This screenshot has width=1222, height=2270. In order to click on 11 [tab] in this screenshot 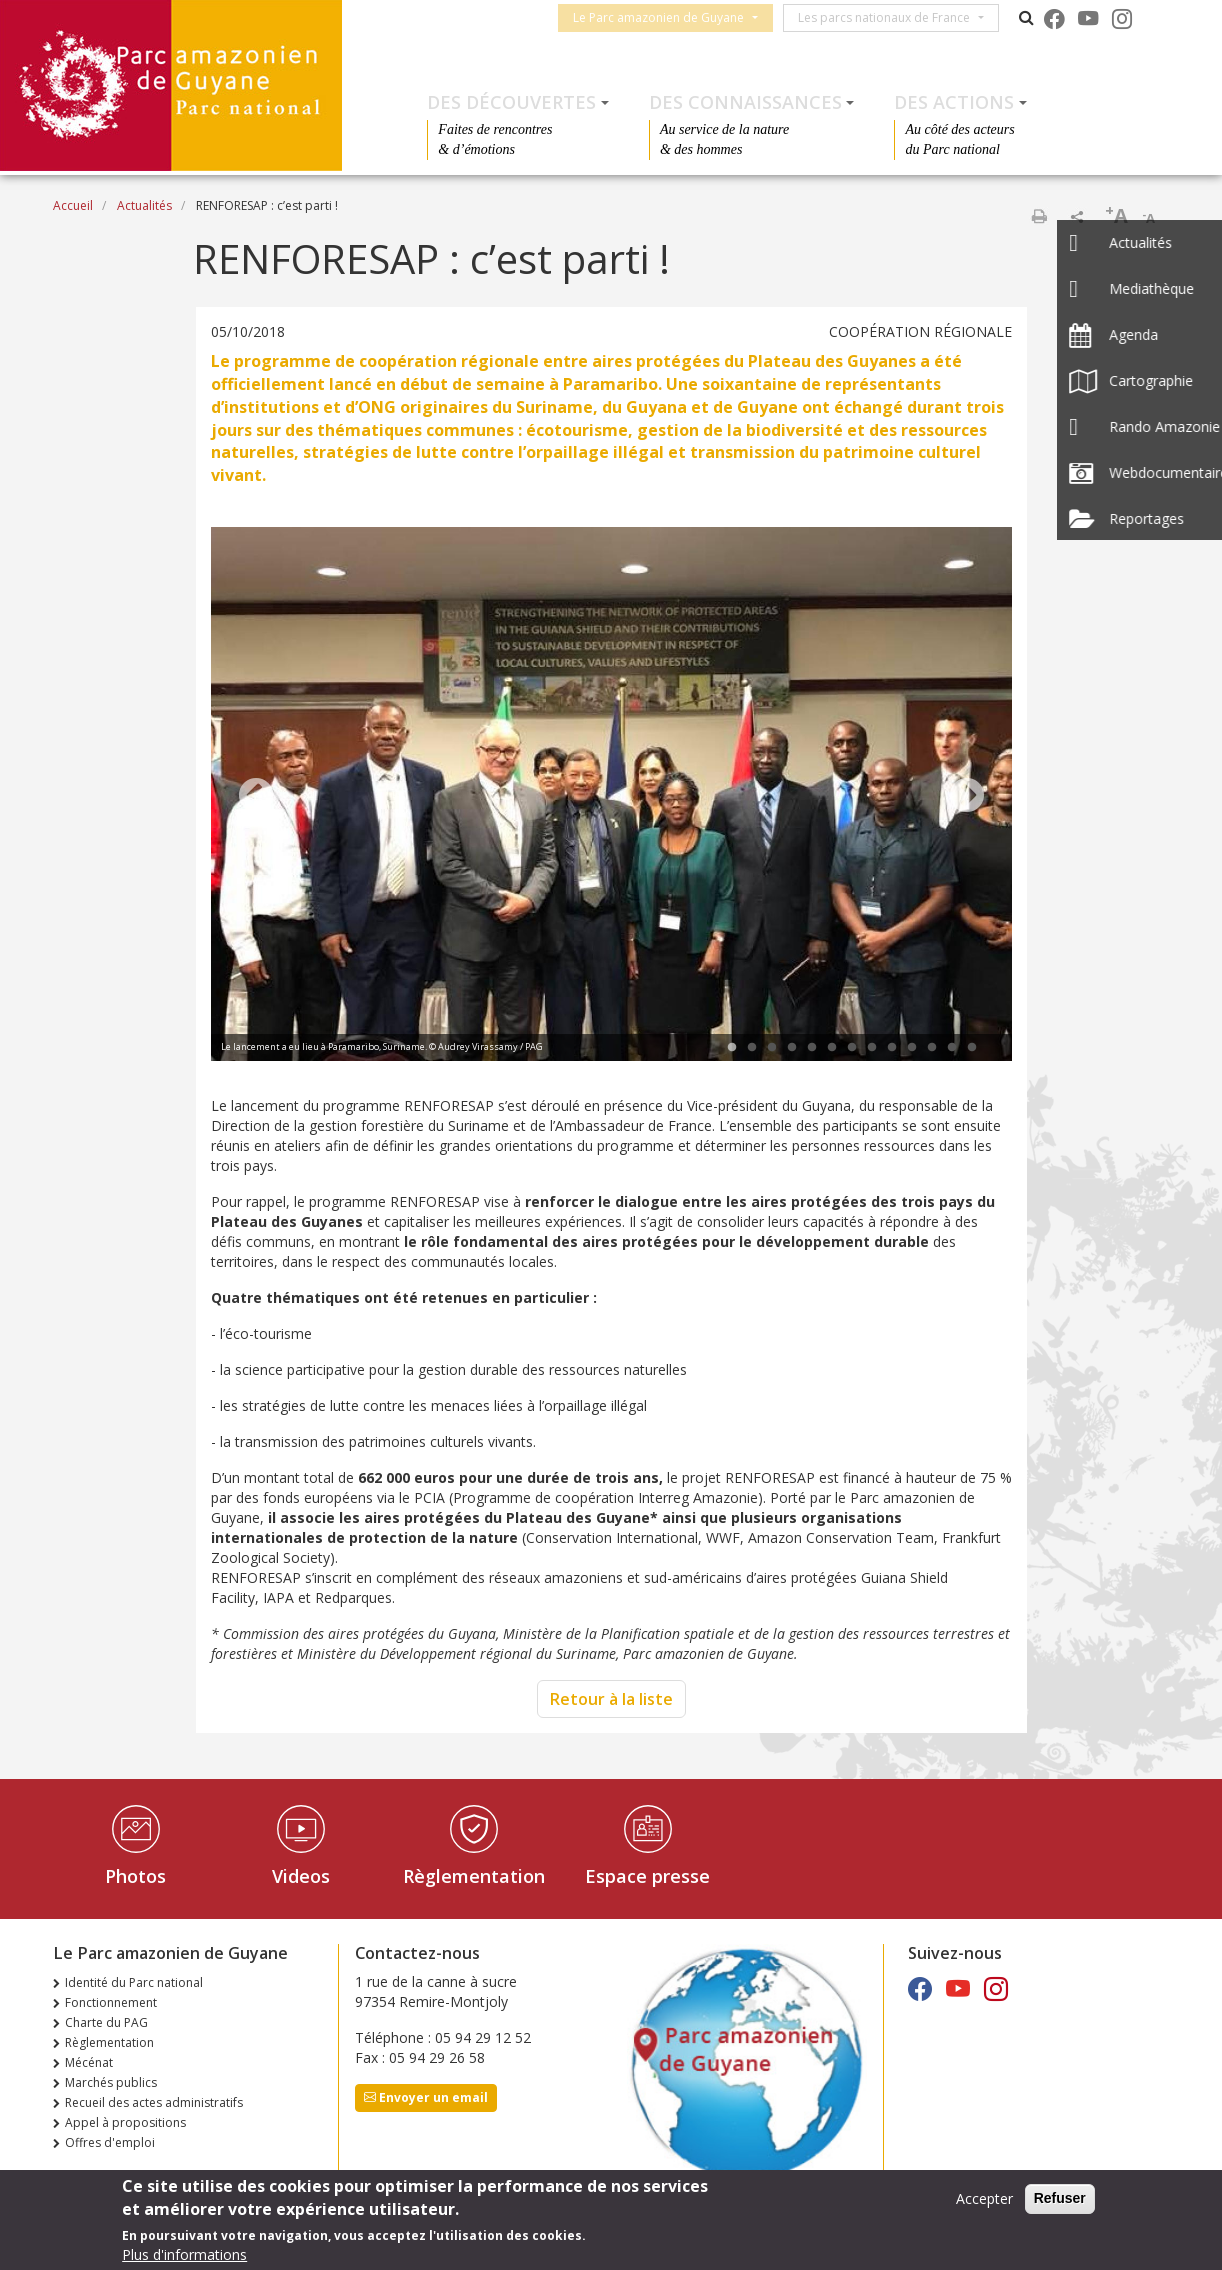, I will do `click(932, 1048)`.